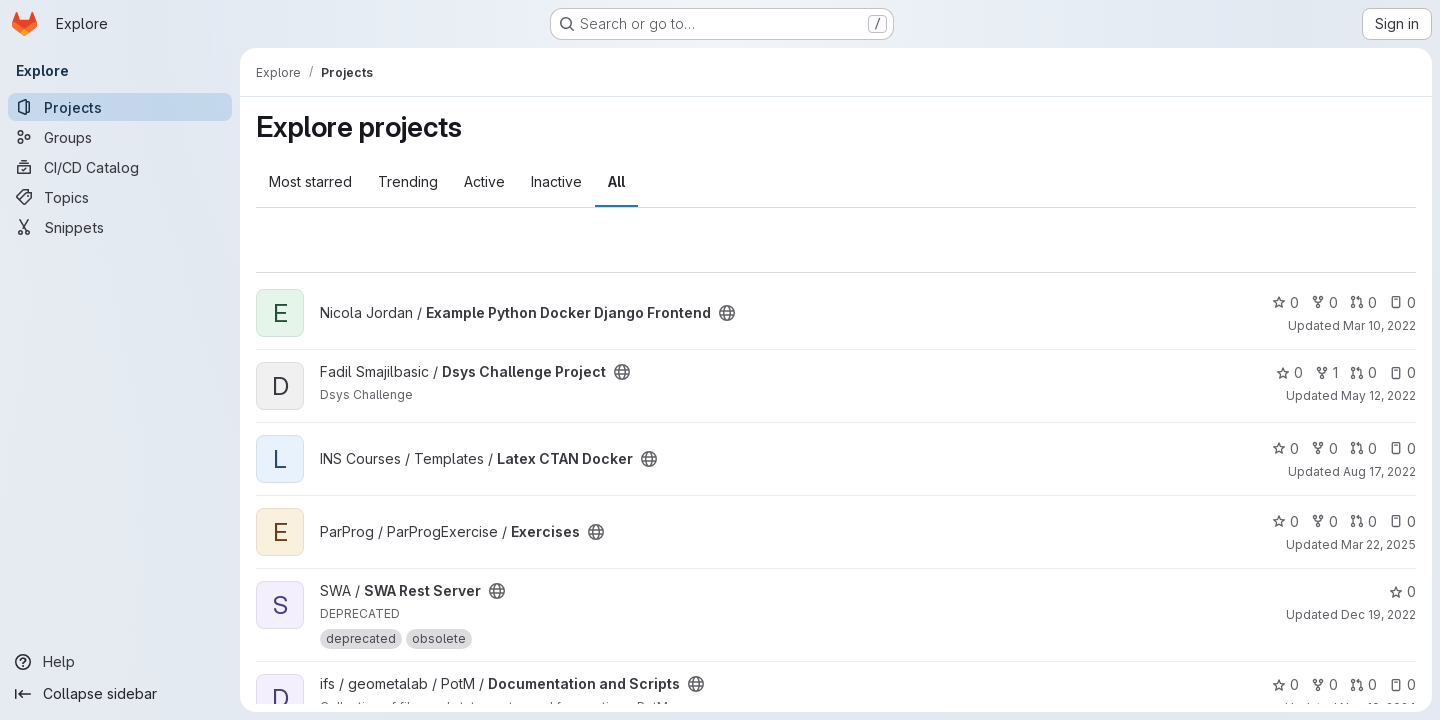 The width and height of the screenshot is (1440, 720). I want to click on [CI/CD Catalog], so click(120, 167).